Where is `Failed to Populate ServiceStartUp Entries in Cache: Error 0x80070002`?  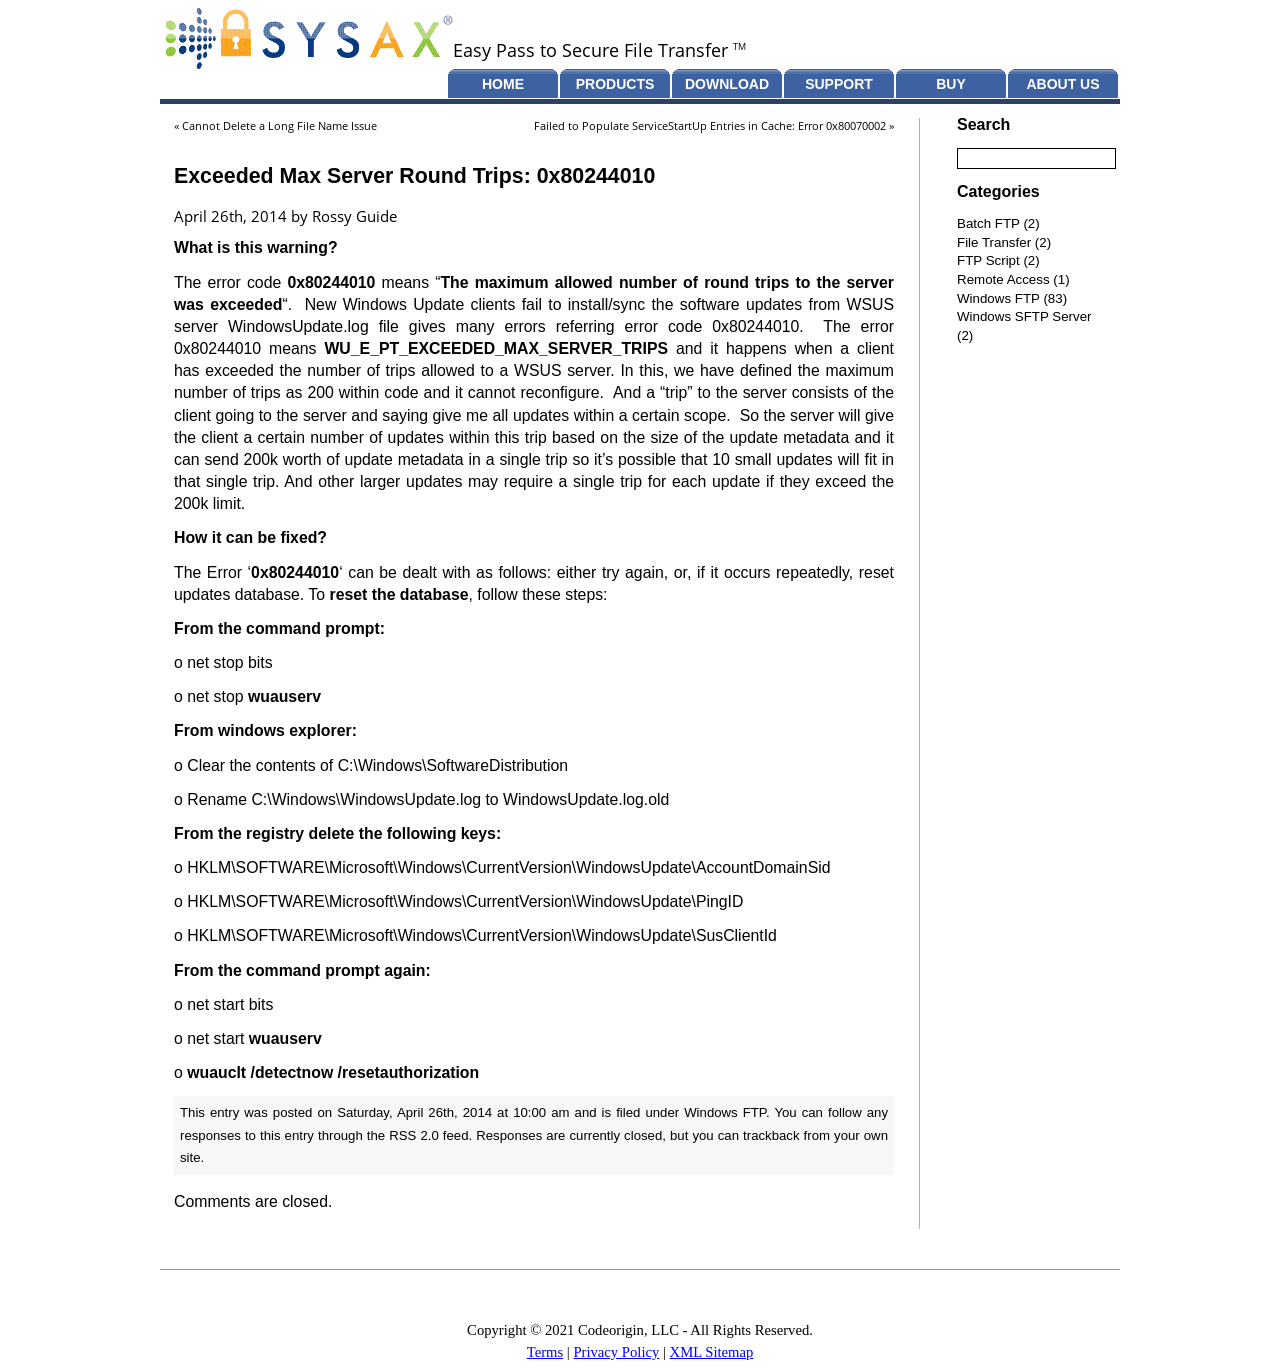 Failed to Populate ServiceStartUp Entries in Cache: Error 0x80070002 is located at coordinates (710, 126).